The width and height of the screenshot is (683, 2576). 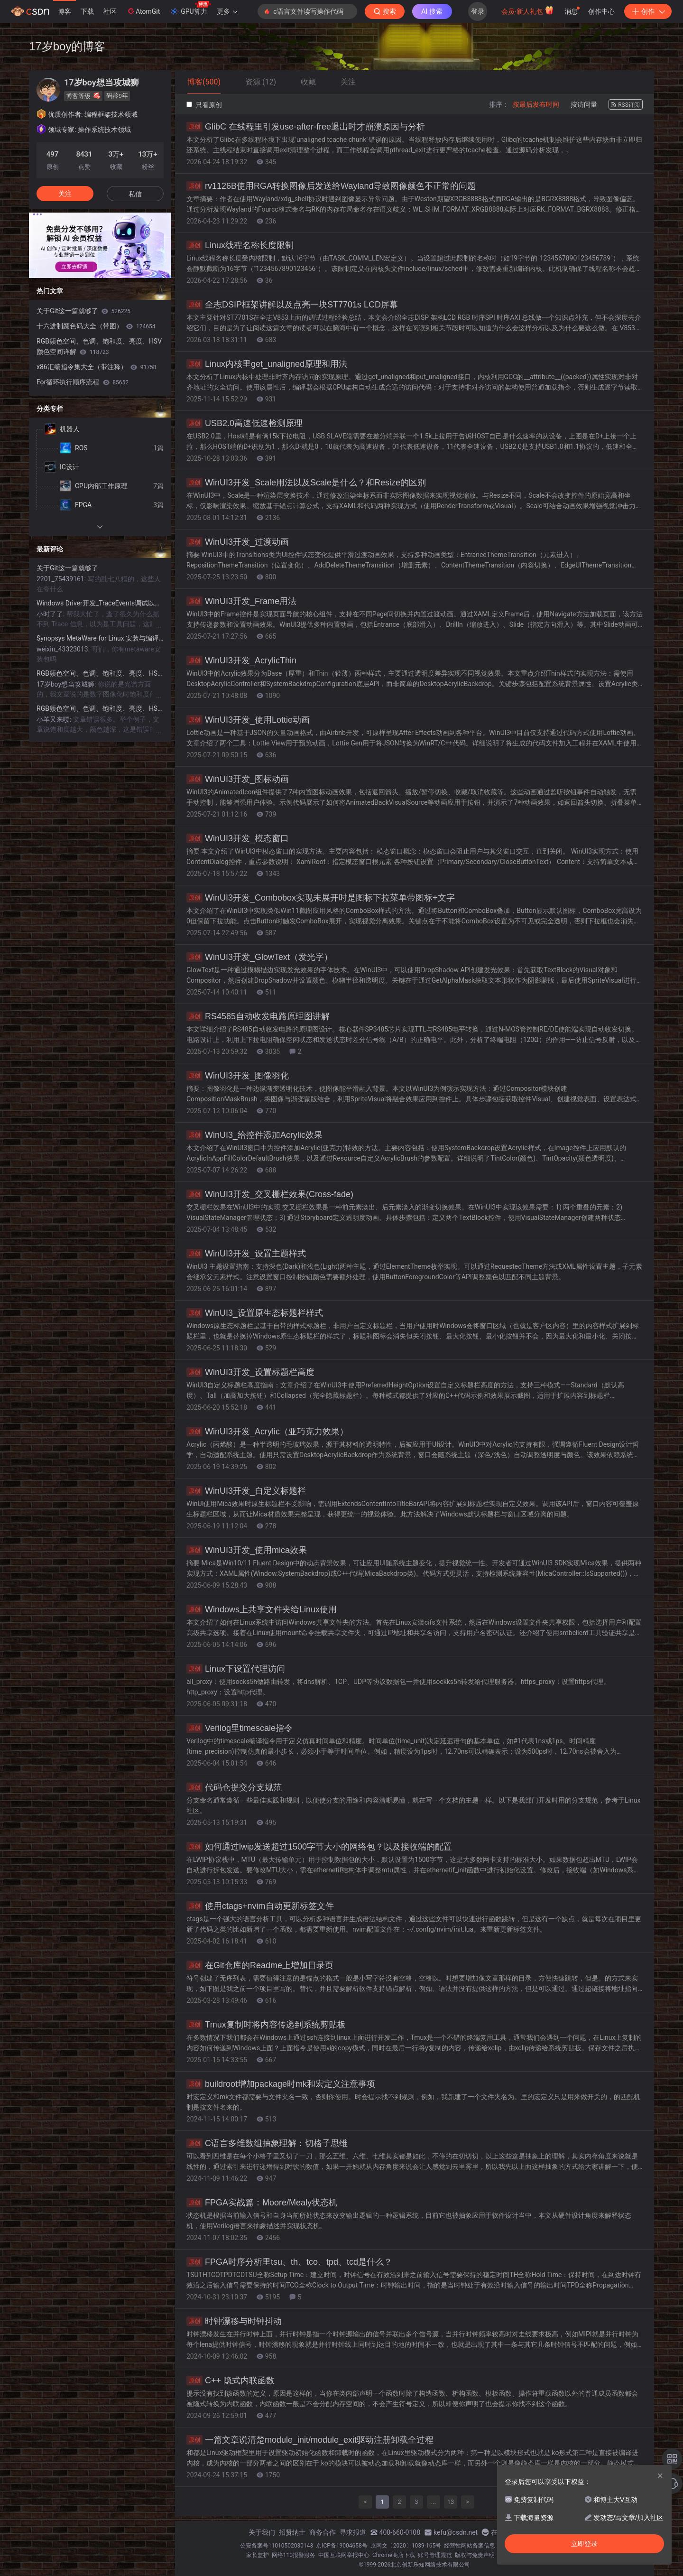 What do you see at coordinates (601, 11) in the screenshot?
I see `创作中心` at bounding box center [601, 11].